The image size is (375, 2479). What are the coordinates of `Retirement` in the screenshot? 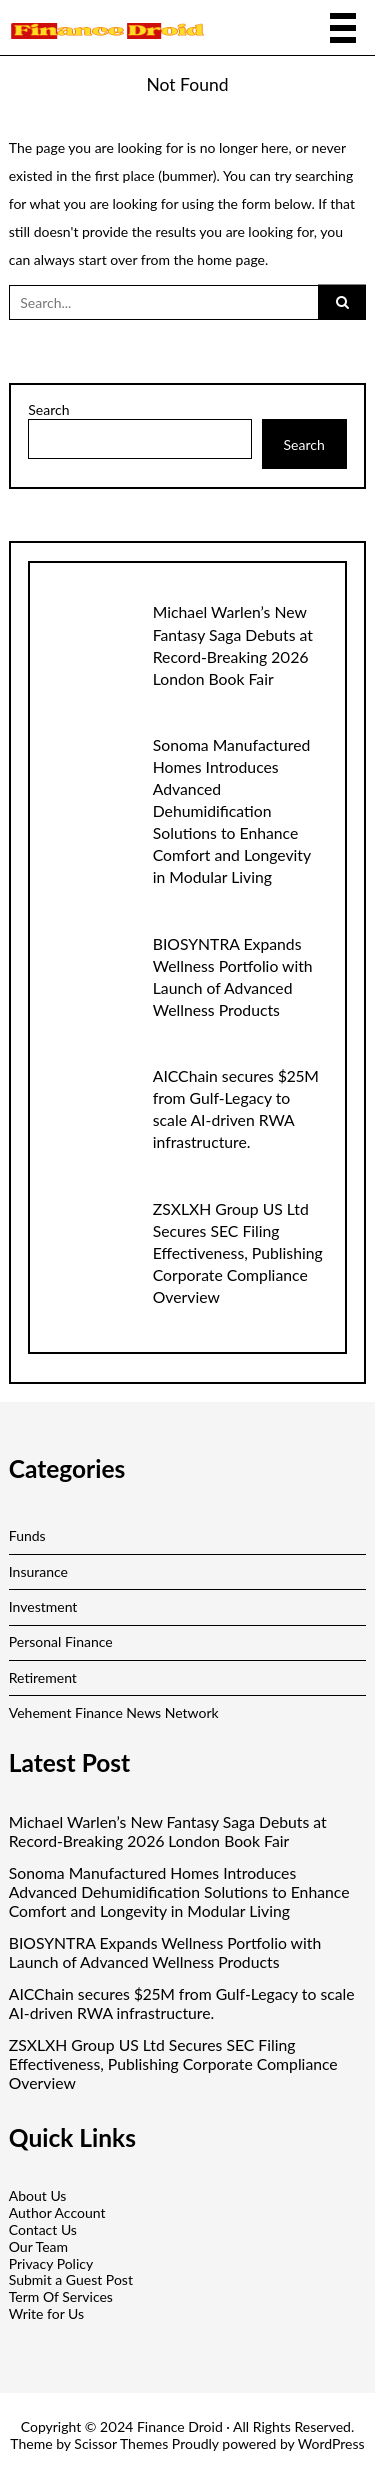 It's located at (43, 1677).